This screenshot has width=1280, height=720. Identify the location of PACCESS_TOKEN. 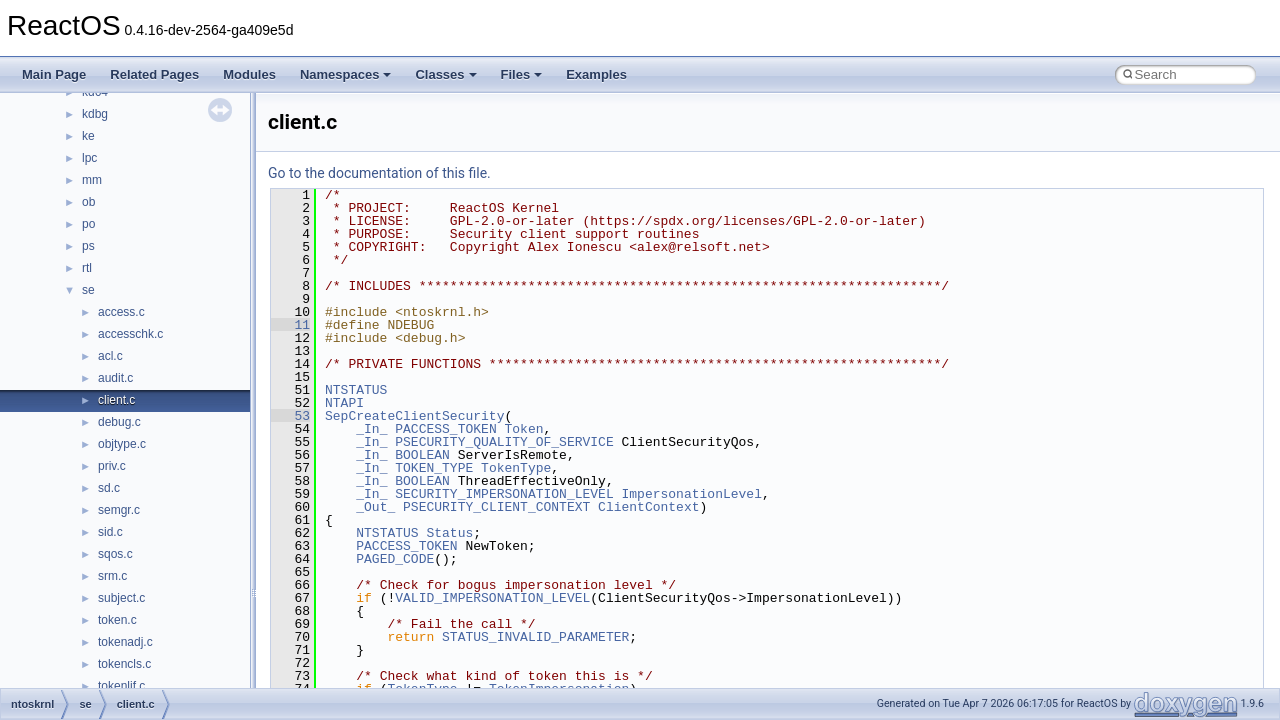
(445, 429).